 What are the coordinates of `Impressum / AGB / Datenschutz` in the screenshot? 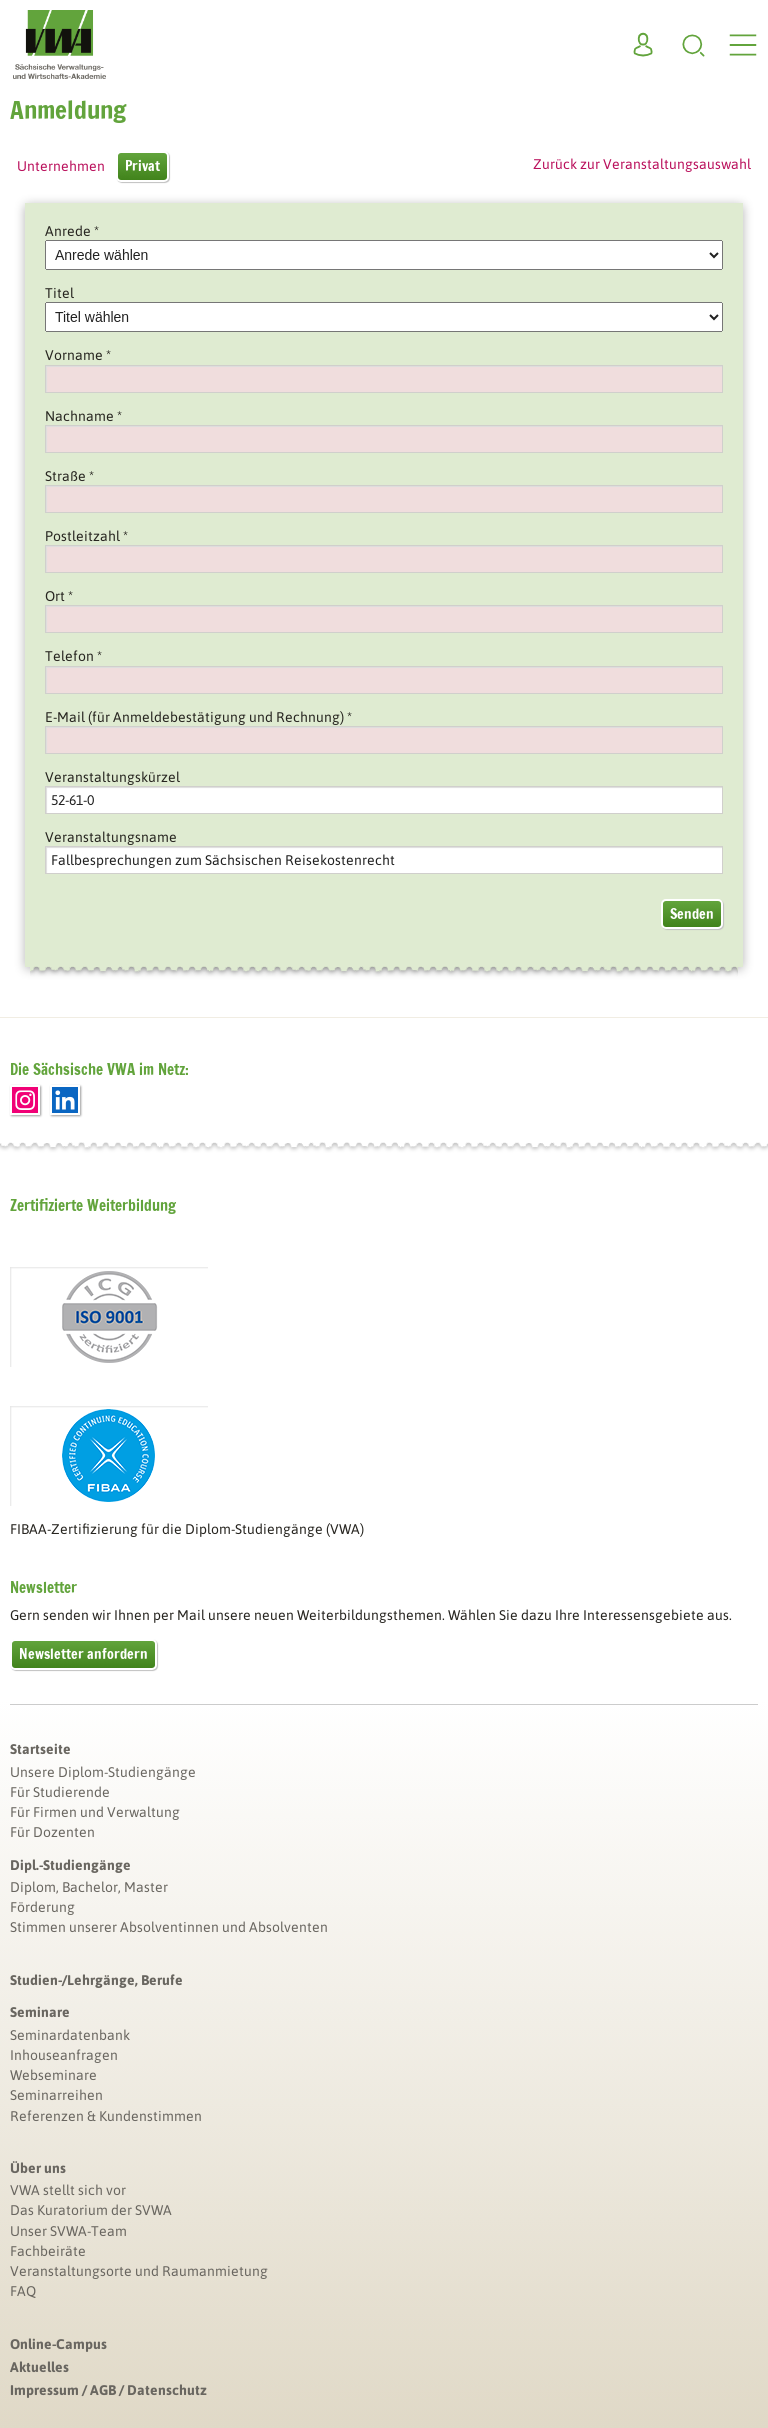 It's located at (108, 2390).